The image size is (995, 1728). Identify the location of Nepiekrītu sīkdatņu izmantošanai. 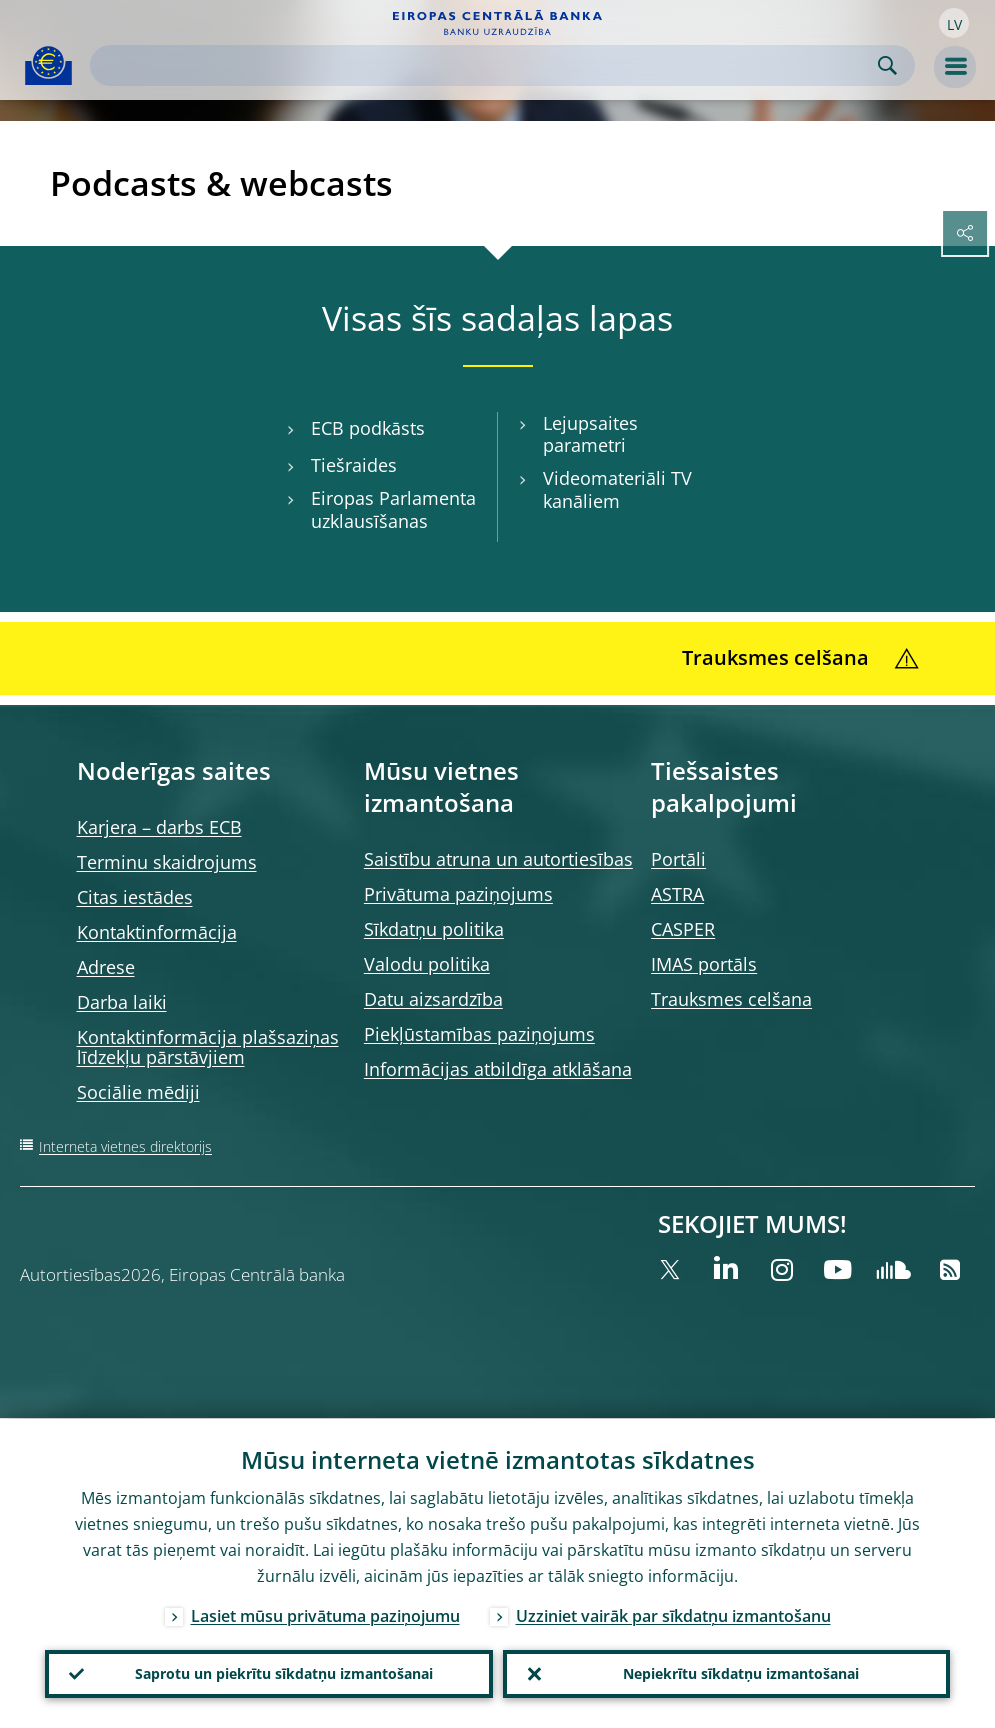
(741, 1673).